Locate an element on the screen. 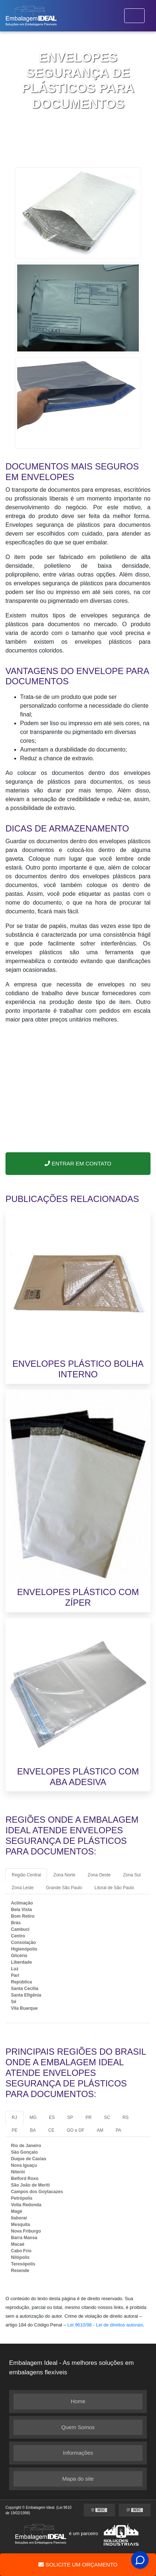 The image size is (156, 2576). PE is located at coordinates (15, 2130).